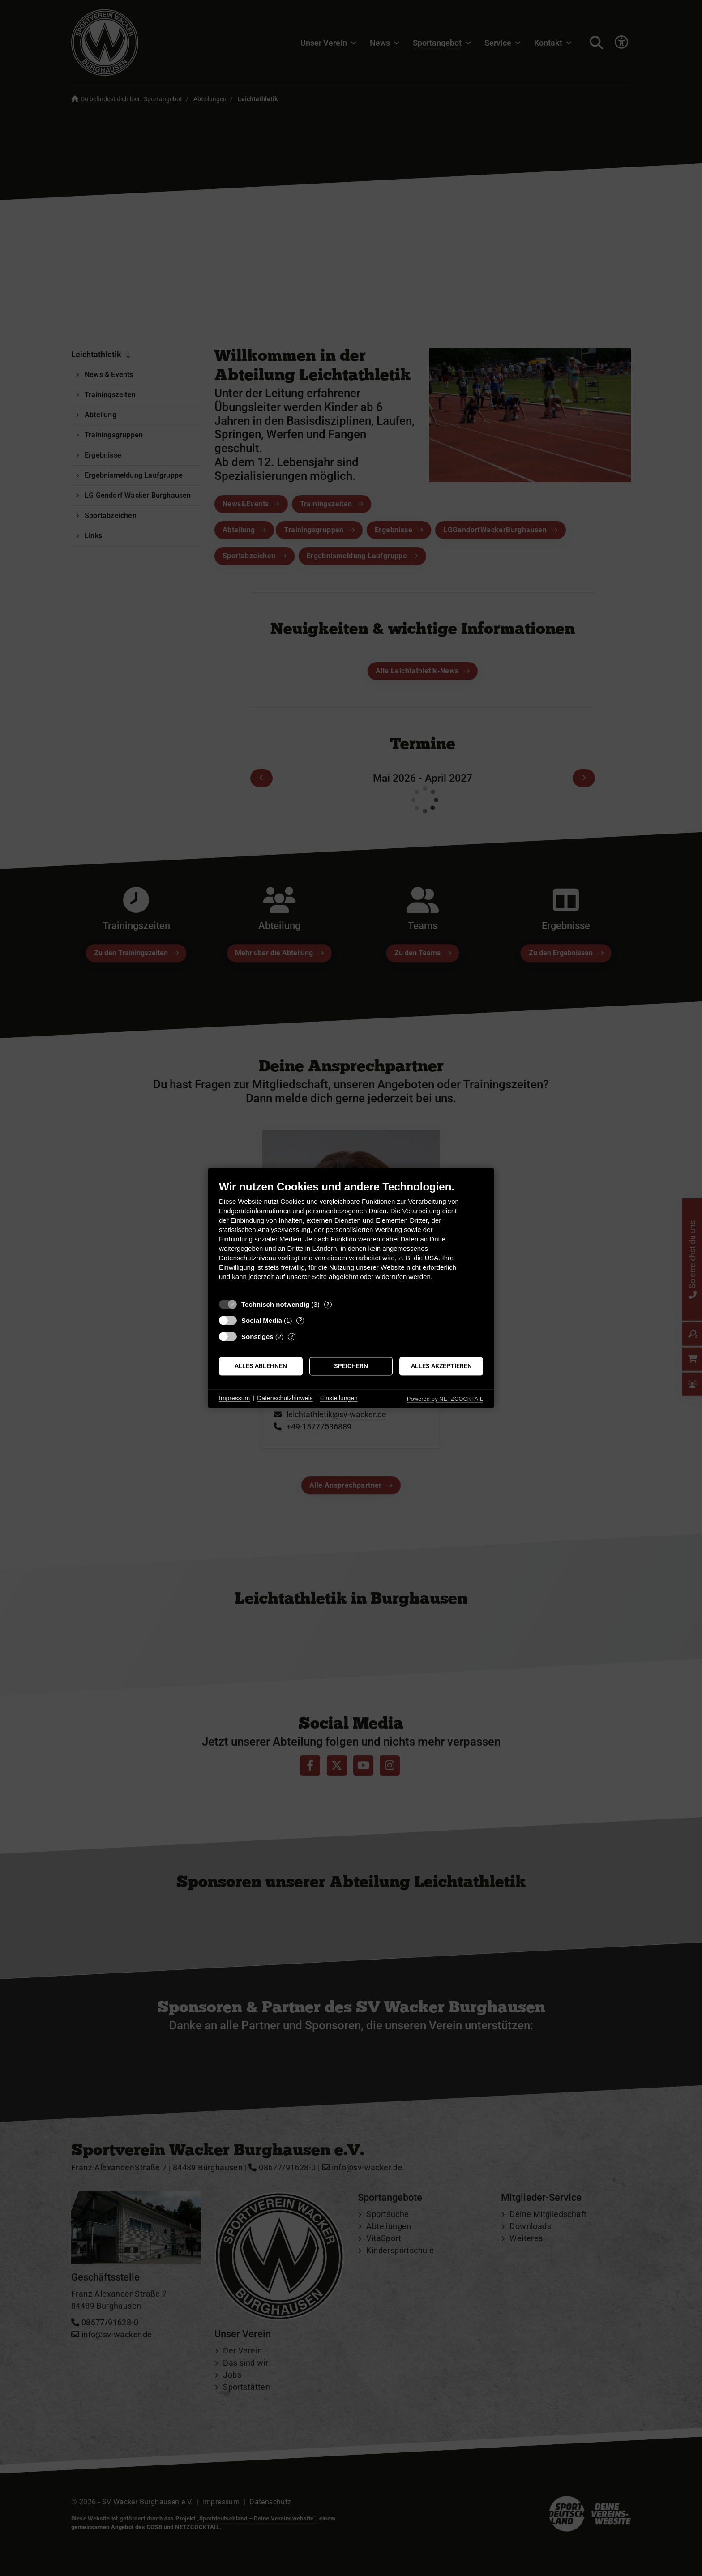 Image resolution: width=702 pixels, height=2576 pixels. Describe the element at coordinates (261, 1320) in the screenshot. I see `Social Media` at that location.